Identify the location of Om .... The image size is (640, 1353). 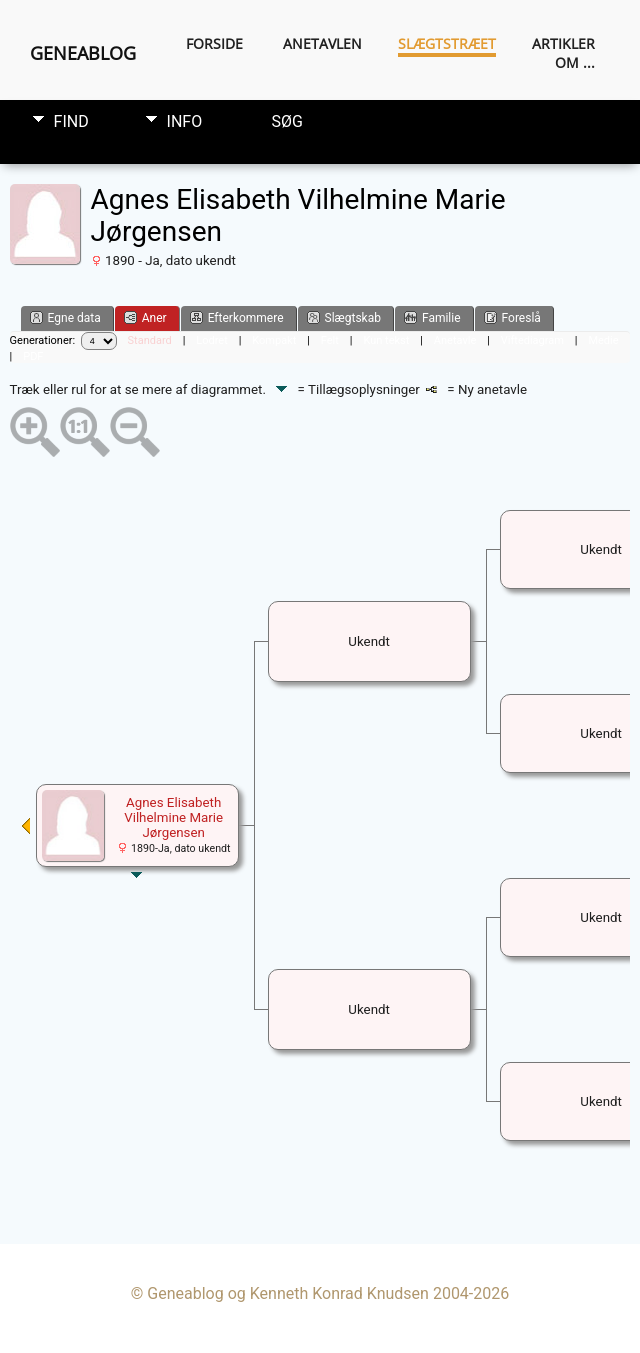
(575, 62).